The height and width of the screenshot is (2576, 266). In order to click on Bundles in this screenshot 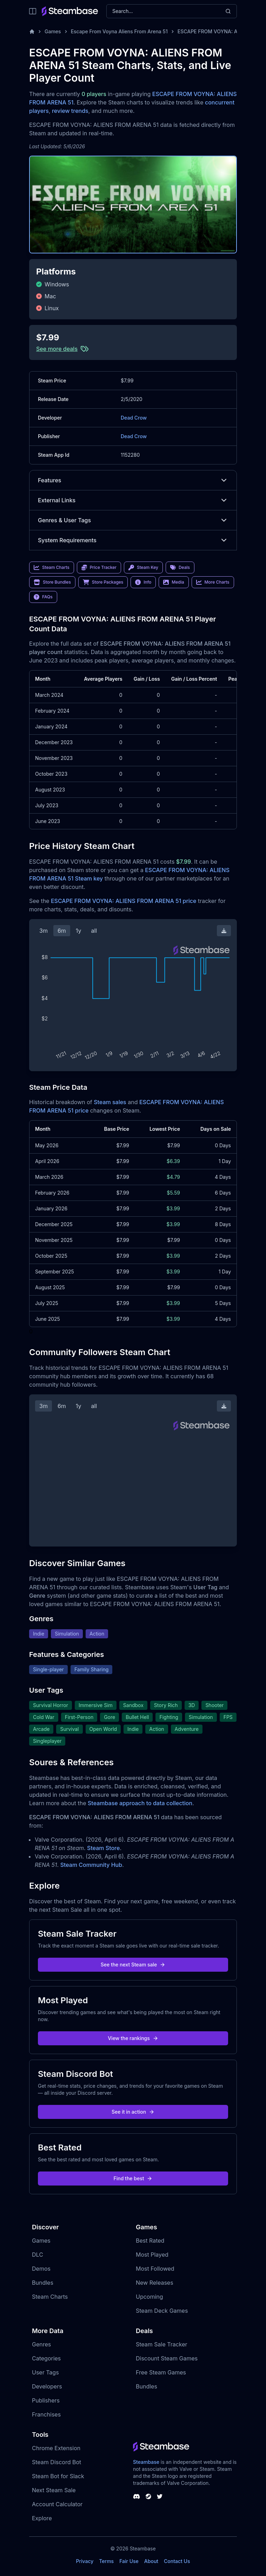, I will do `click(42, 2282)`.